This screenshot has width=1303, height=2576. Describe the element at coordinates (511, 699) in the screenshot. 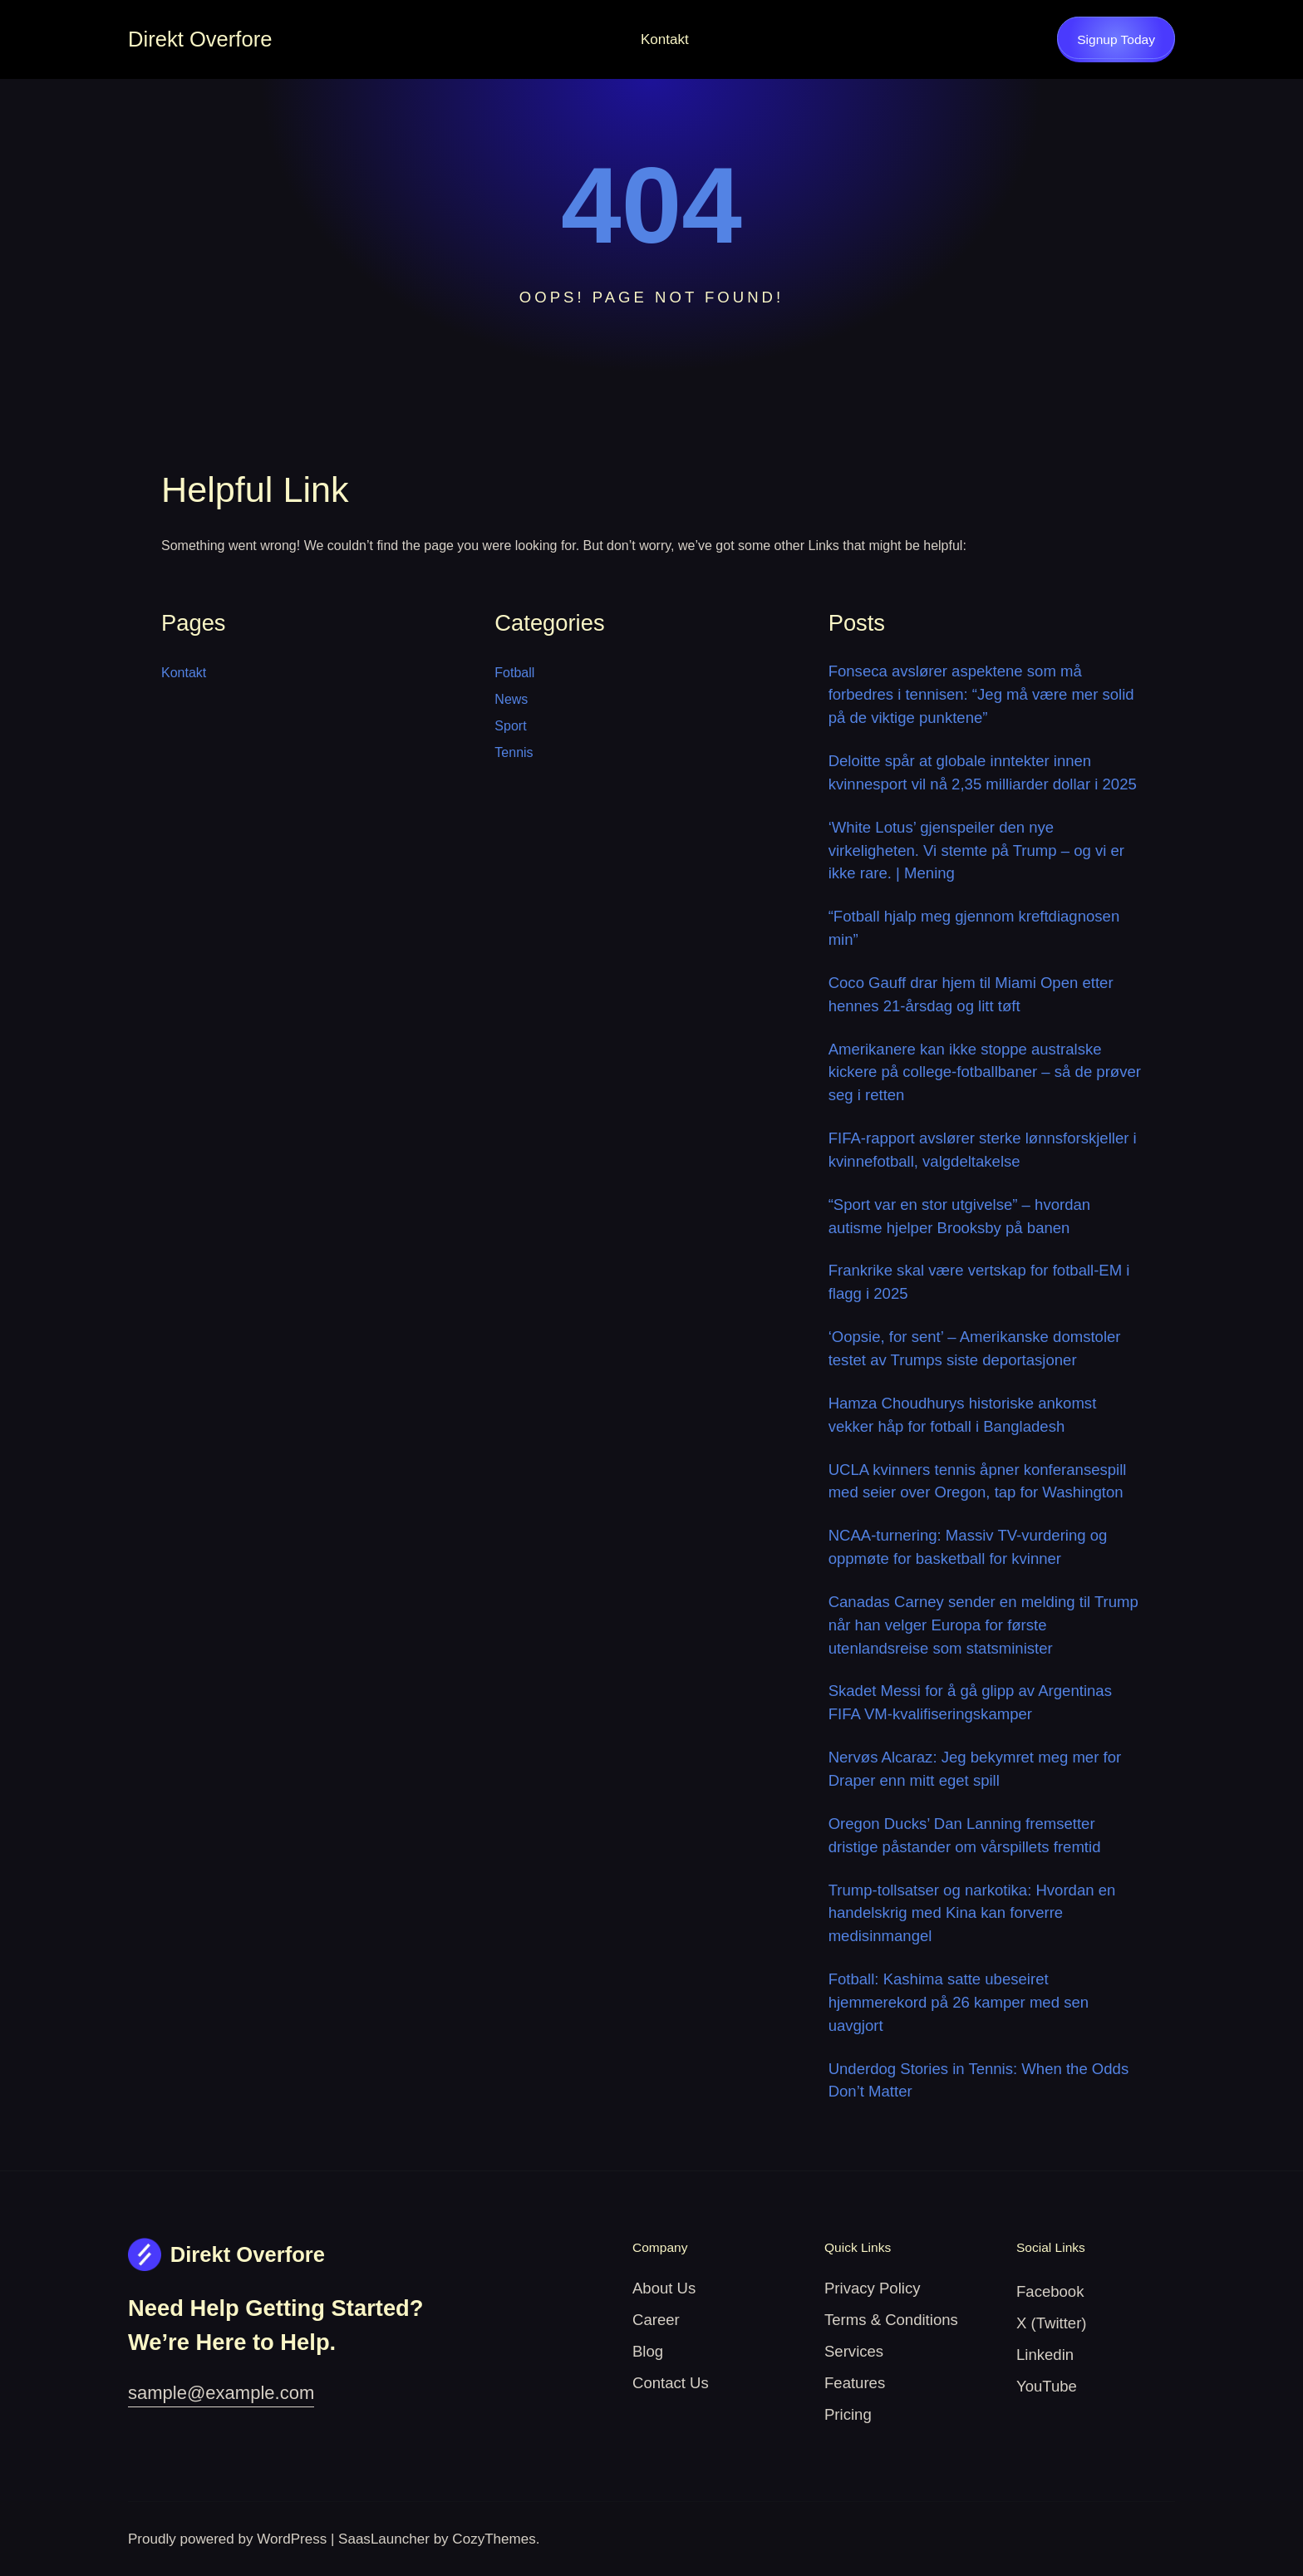

I see `News` at that location.